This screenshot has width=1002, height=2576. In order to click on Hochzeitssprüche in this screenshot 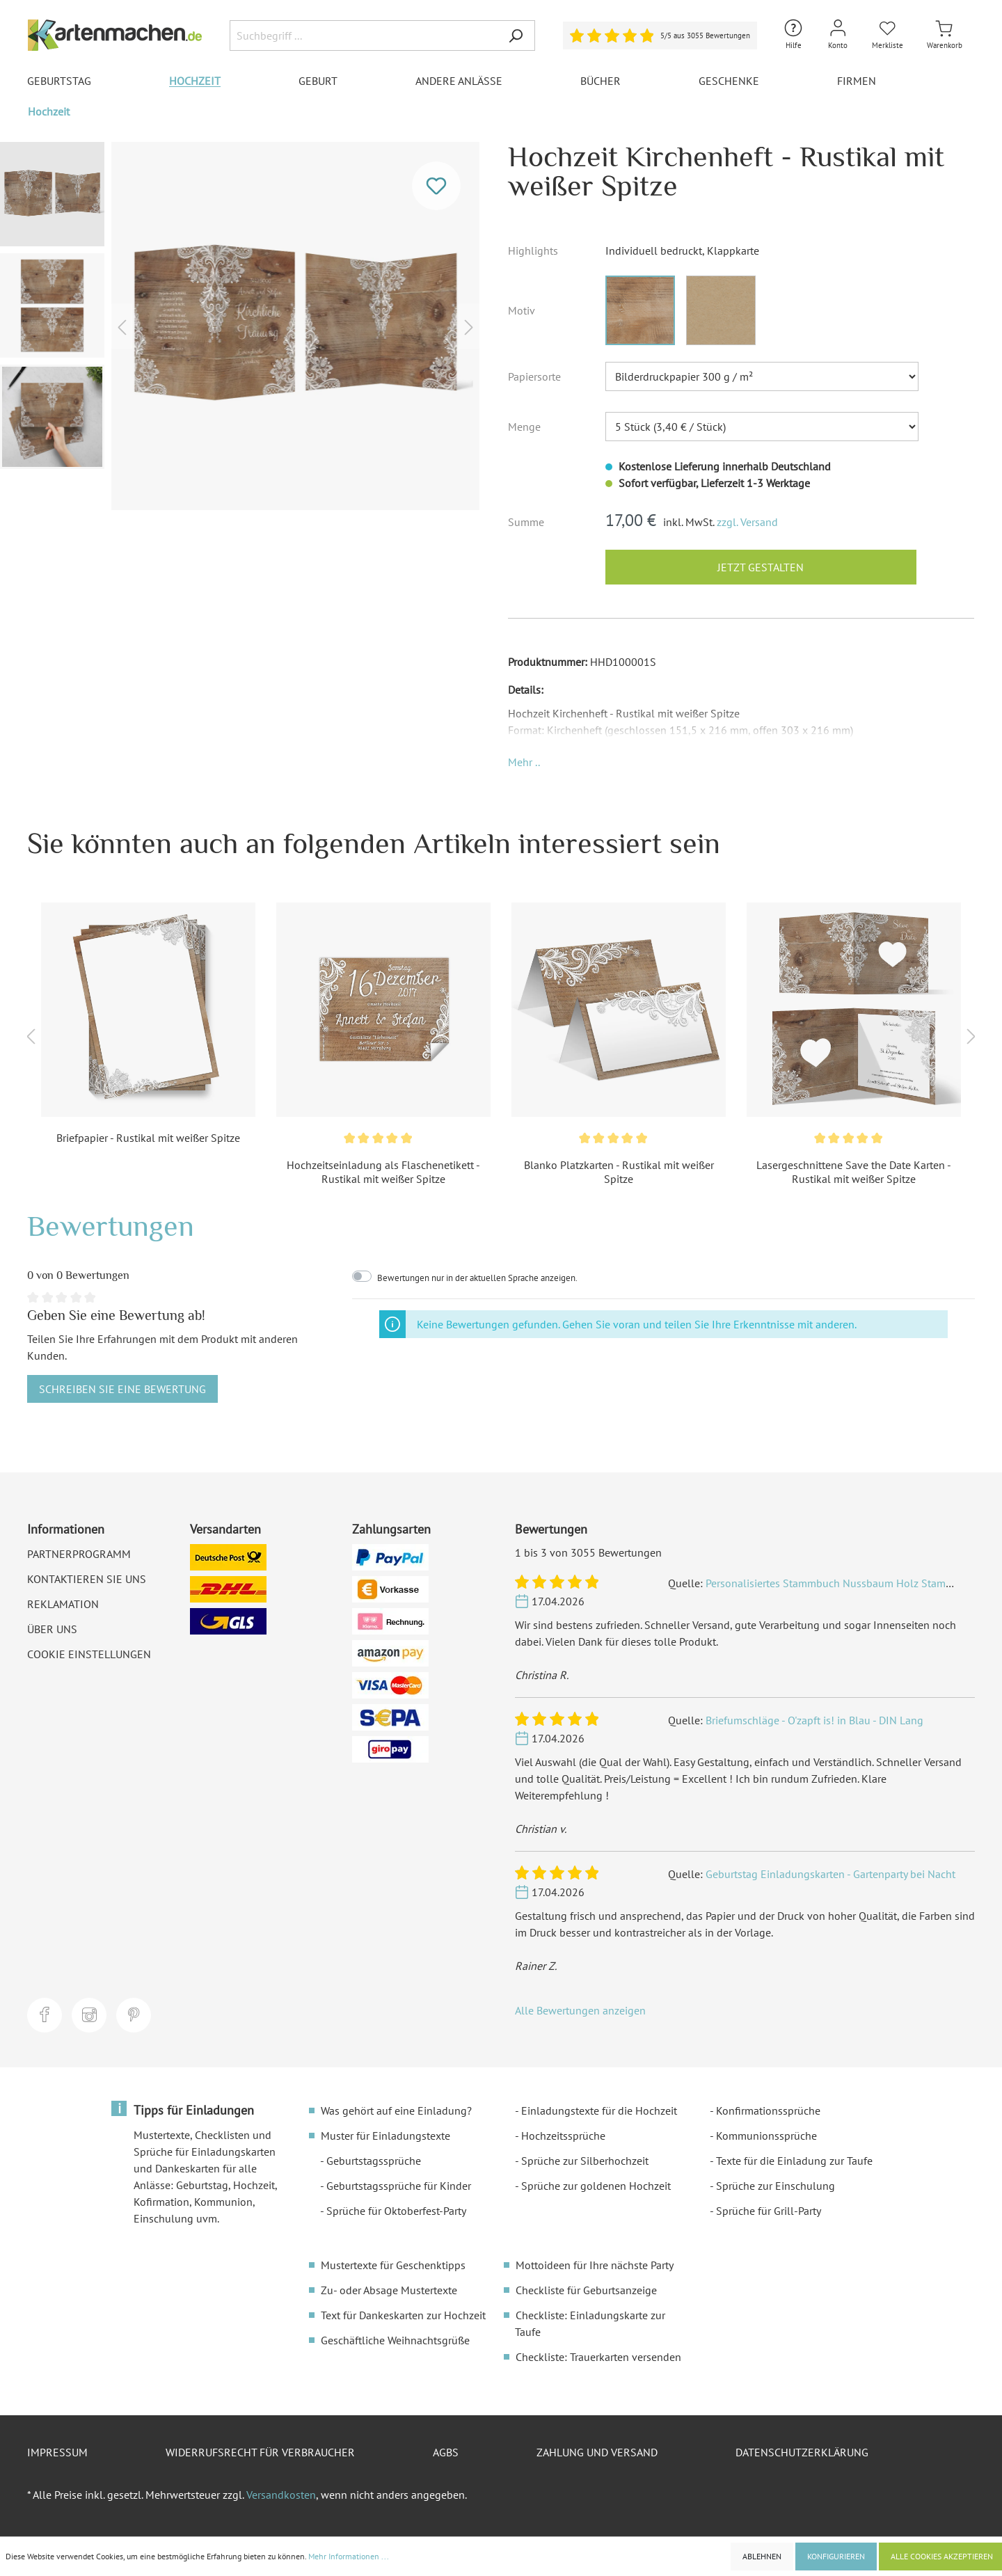, I will do `click(563, 2135)`.